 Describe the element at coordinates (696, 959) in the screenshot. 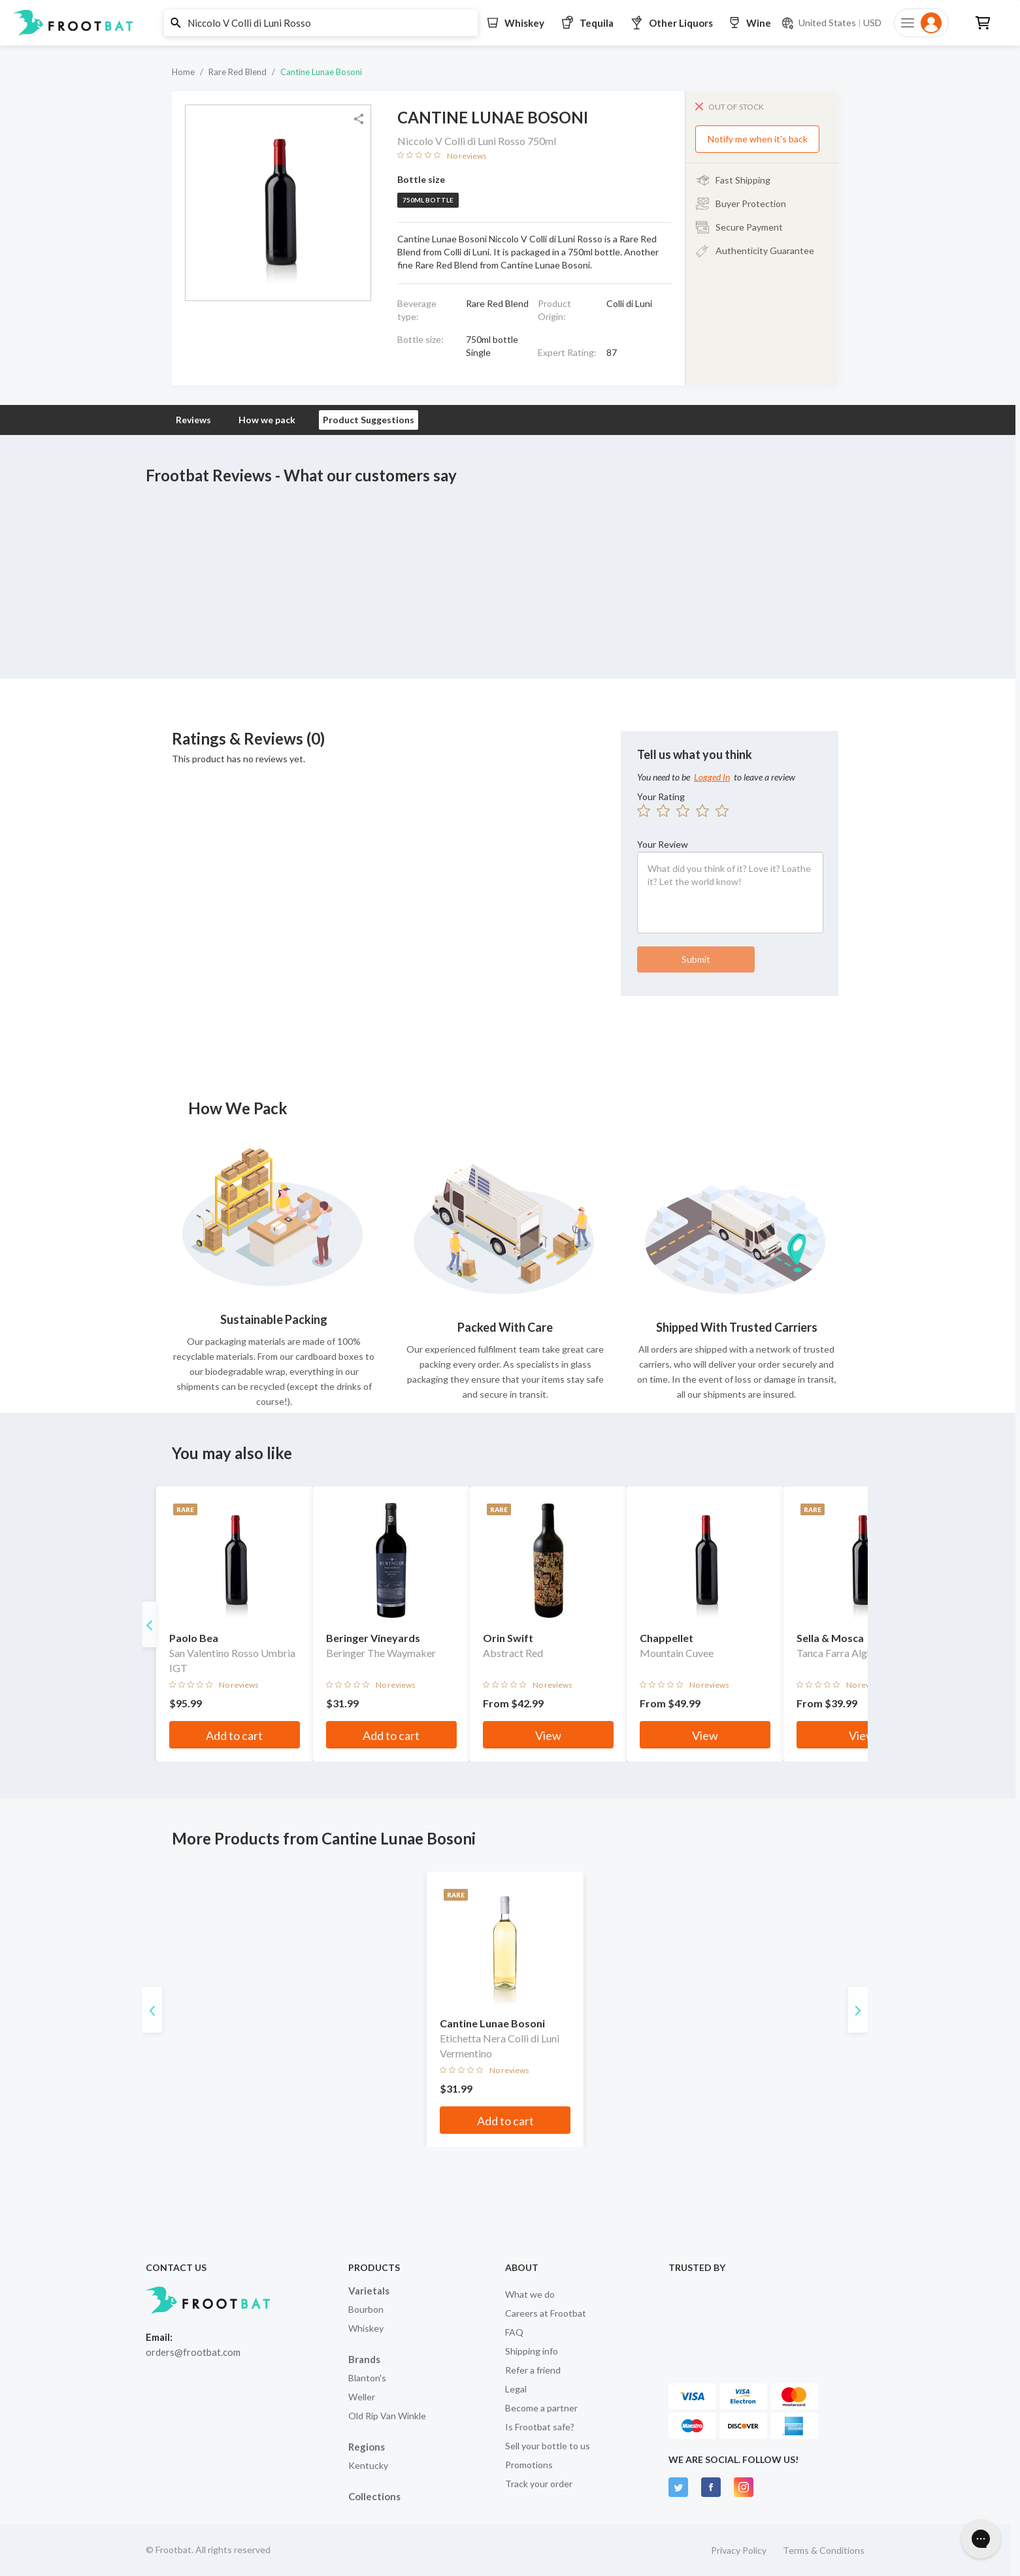

I see `Submit` at that location.